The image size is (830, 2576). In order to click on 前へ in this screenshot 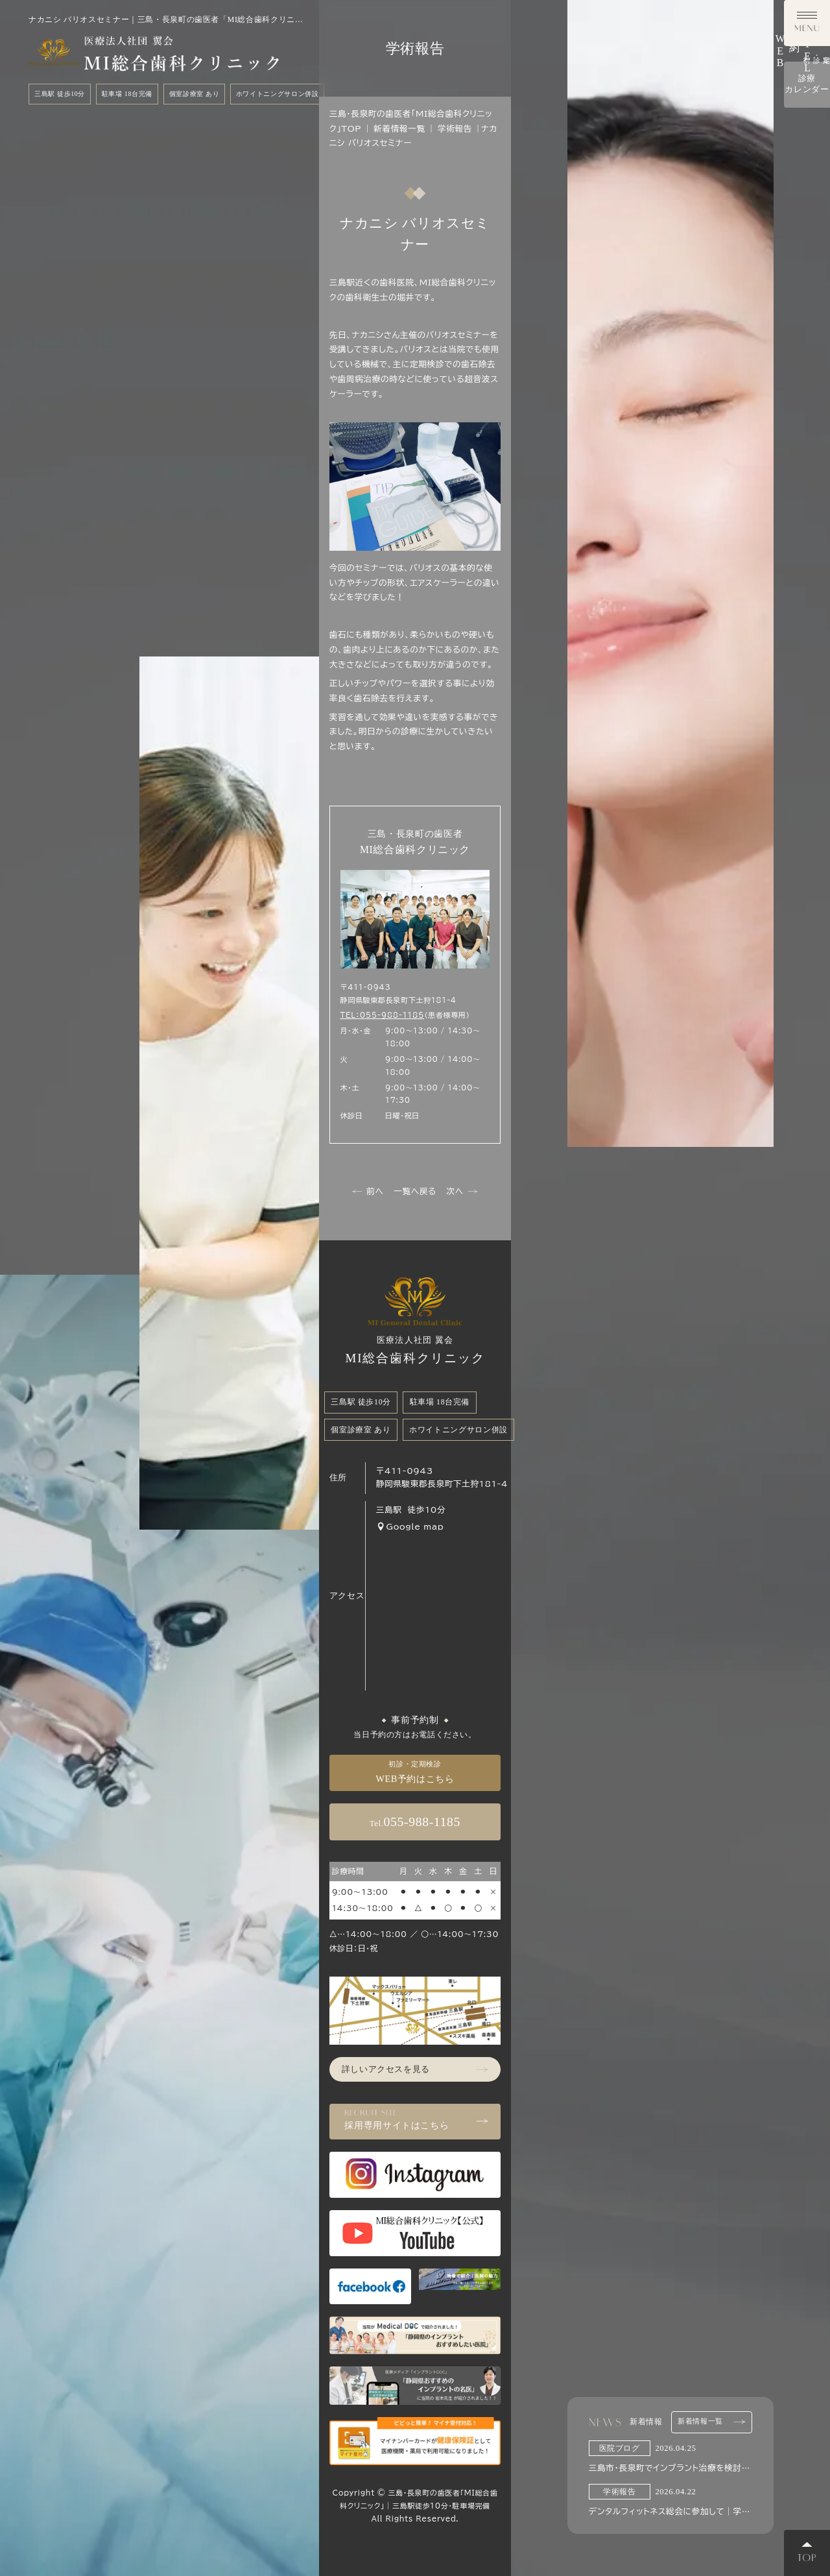, I will do `click(367, 1191)`.